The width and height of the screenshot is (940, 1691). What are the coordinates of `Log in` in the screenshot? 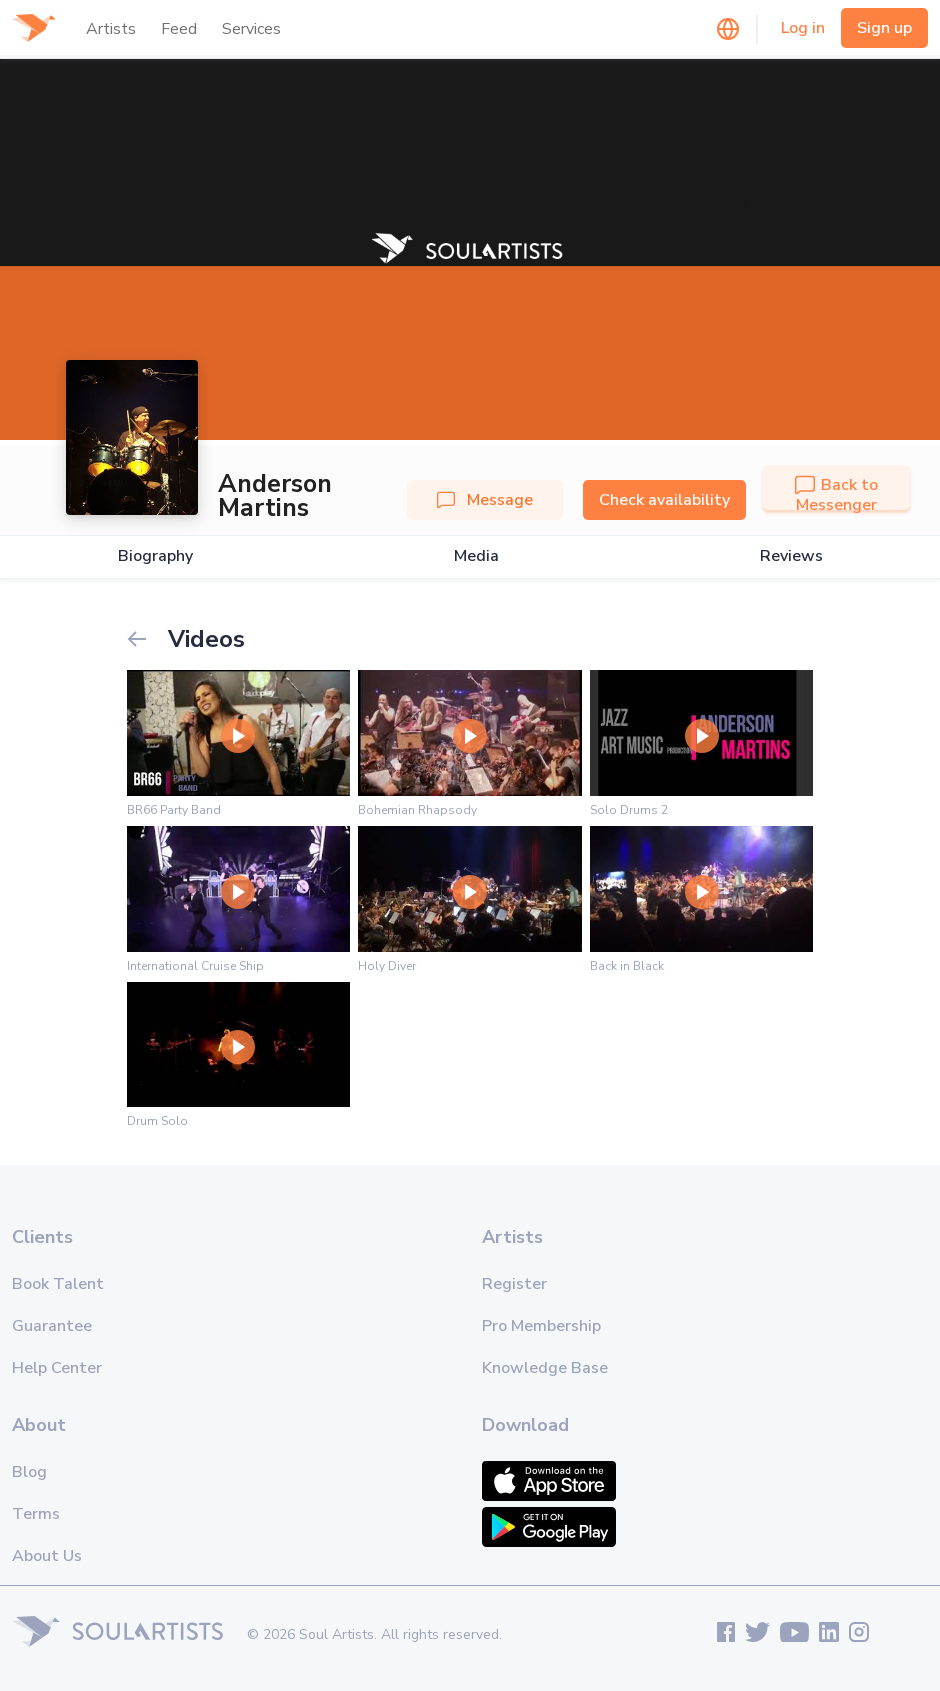 It's located at (803, 28).